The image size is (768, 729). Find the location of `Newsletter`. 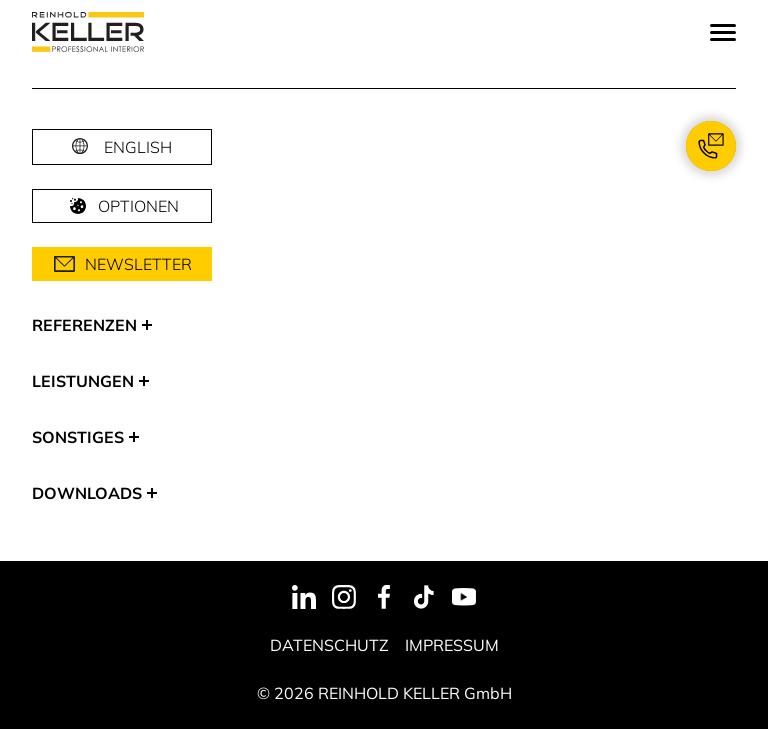

Newsletter is located at coordinates (122, 264).